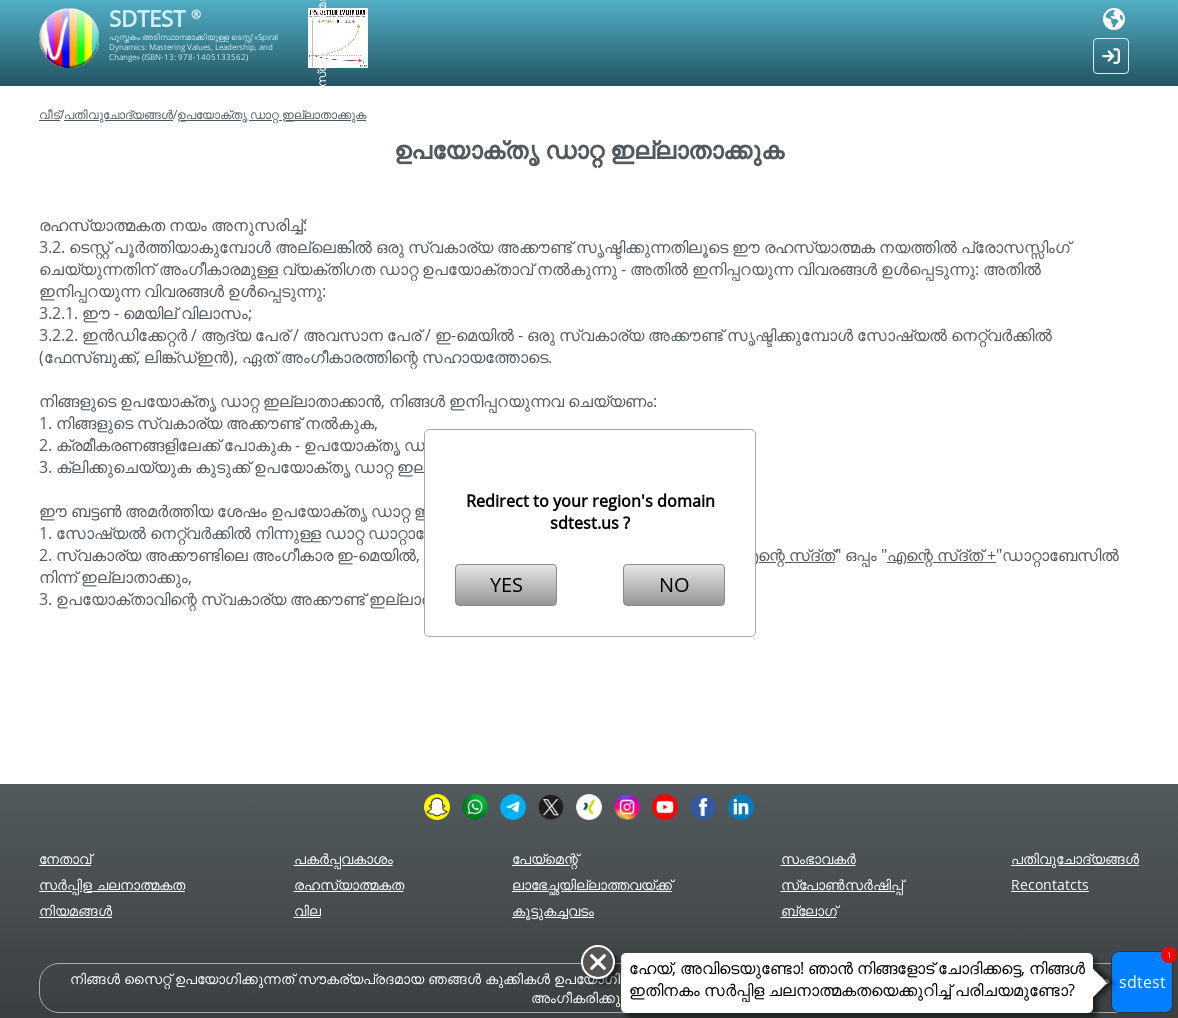 This screenshot has width=1178, height=1018. I want to click on SDTEST, so click(155, 18).